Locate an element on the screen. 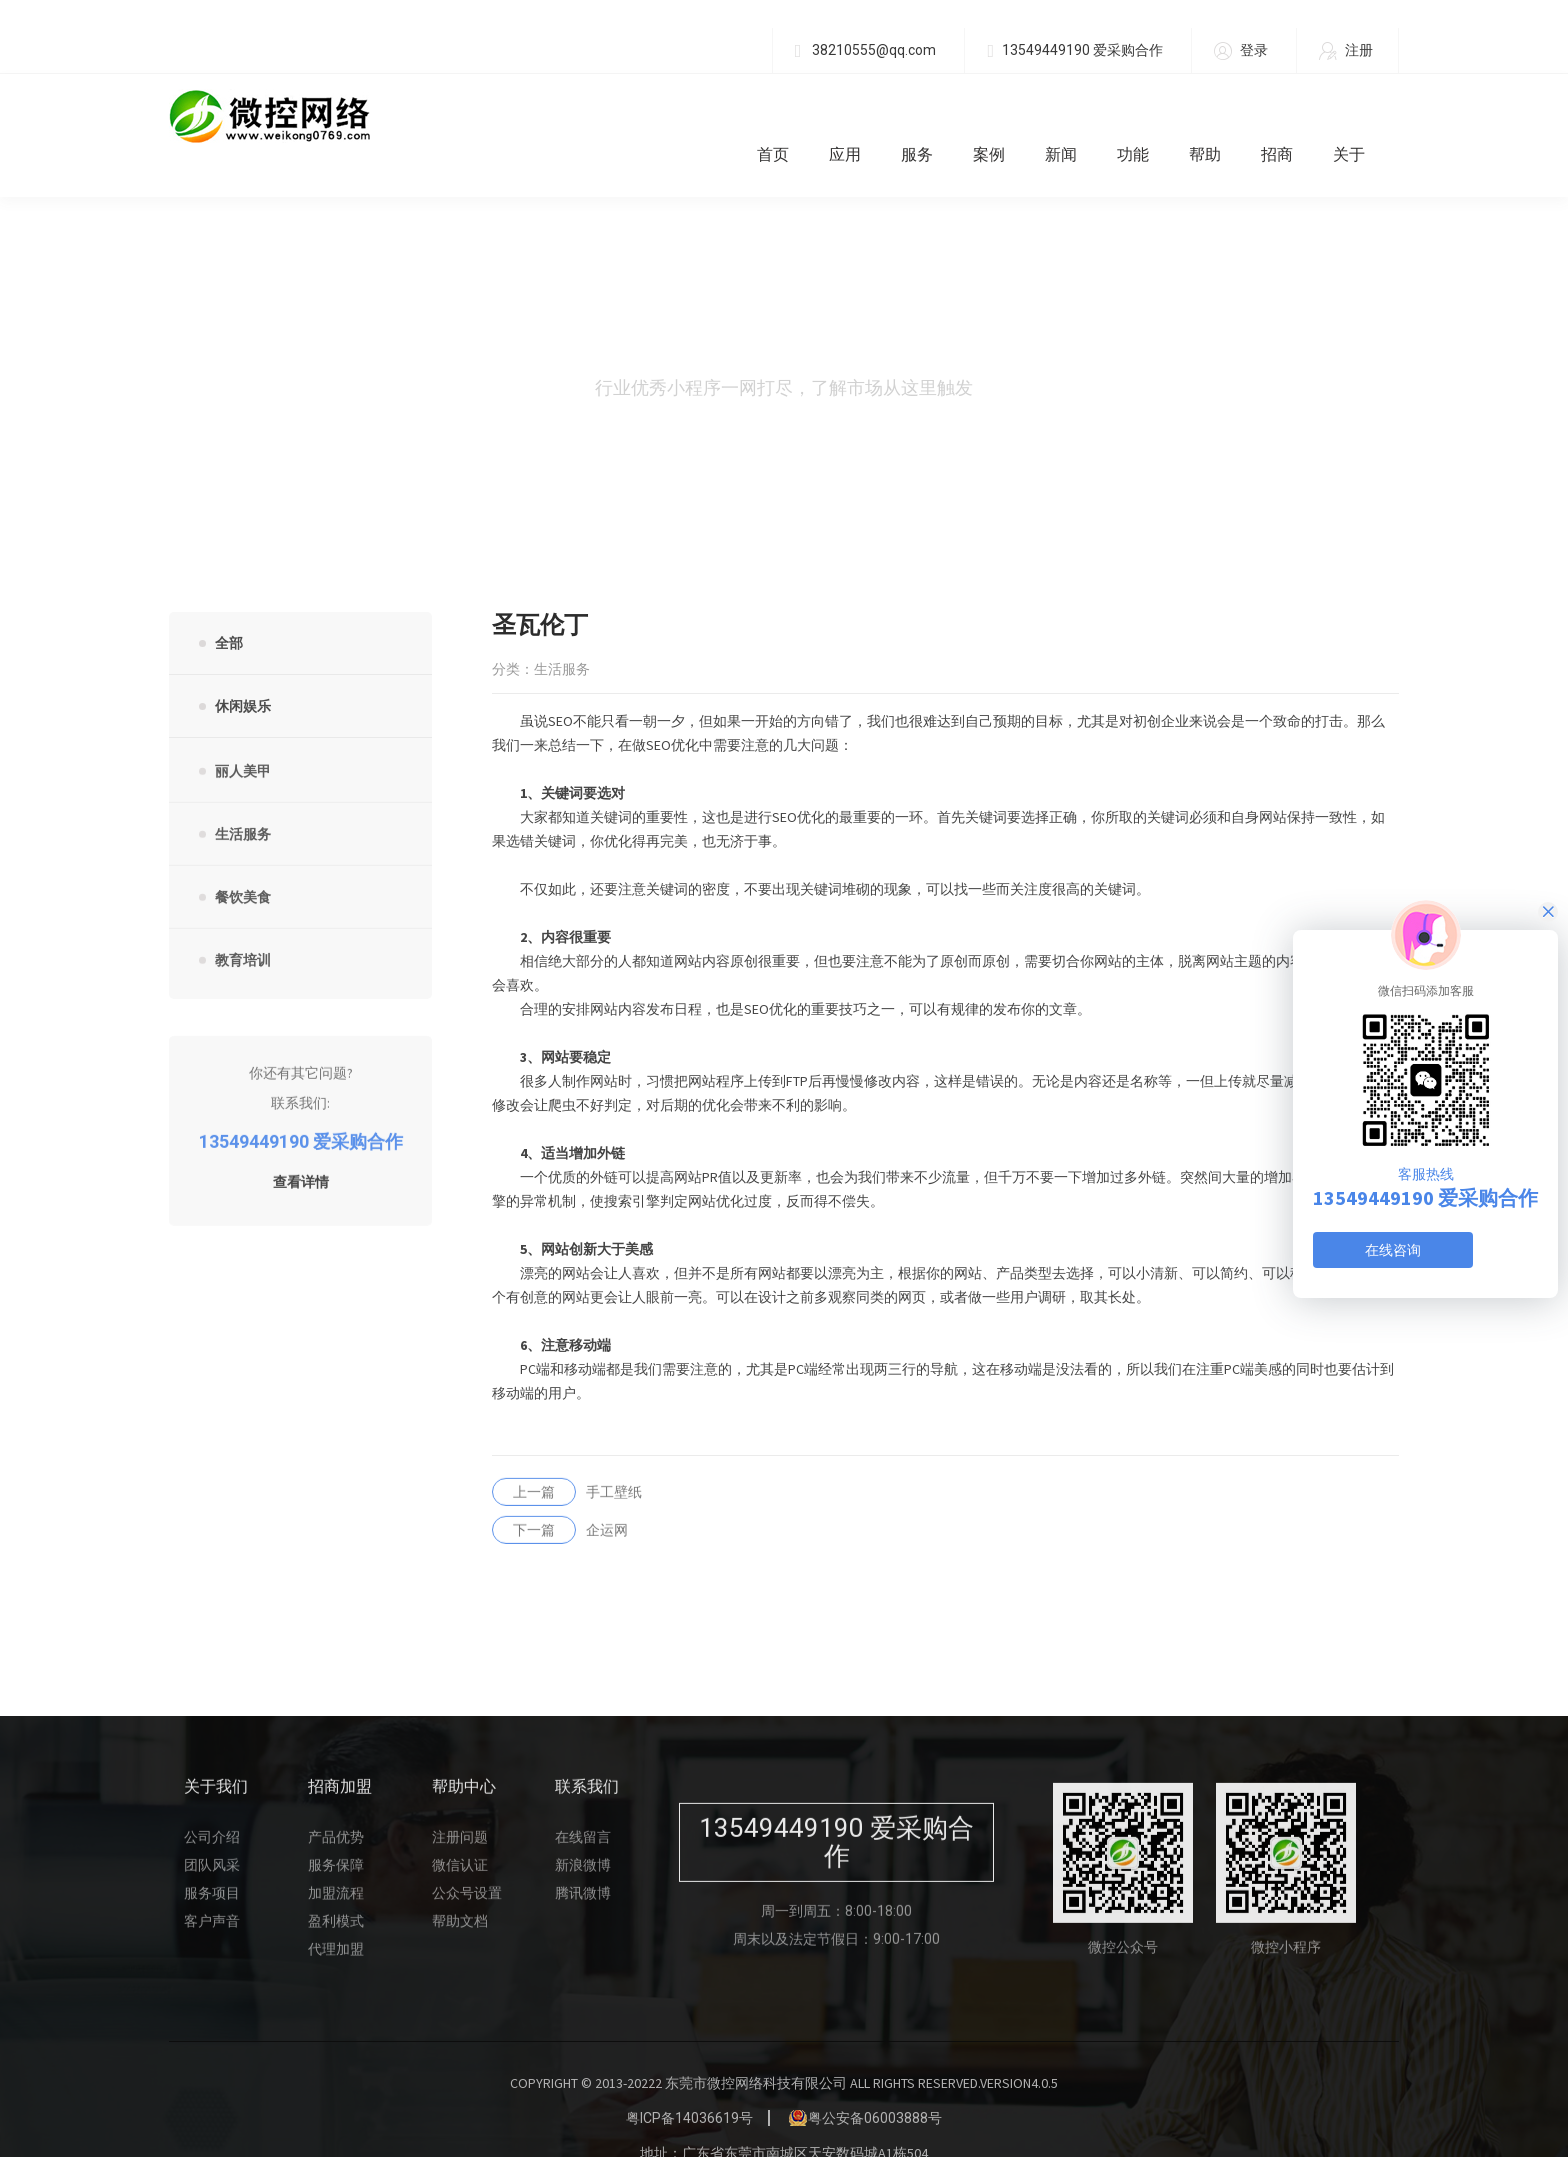  案例 is located at coordinates (1003, 116).